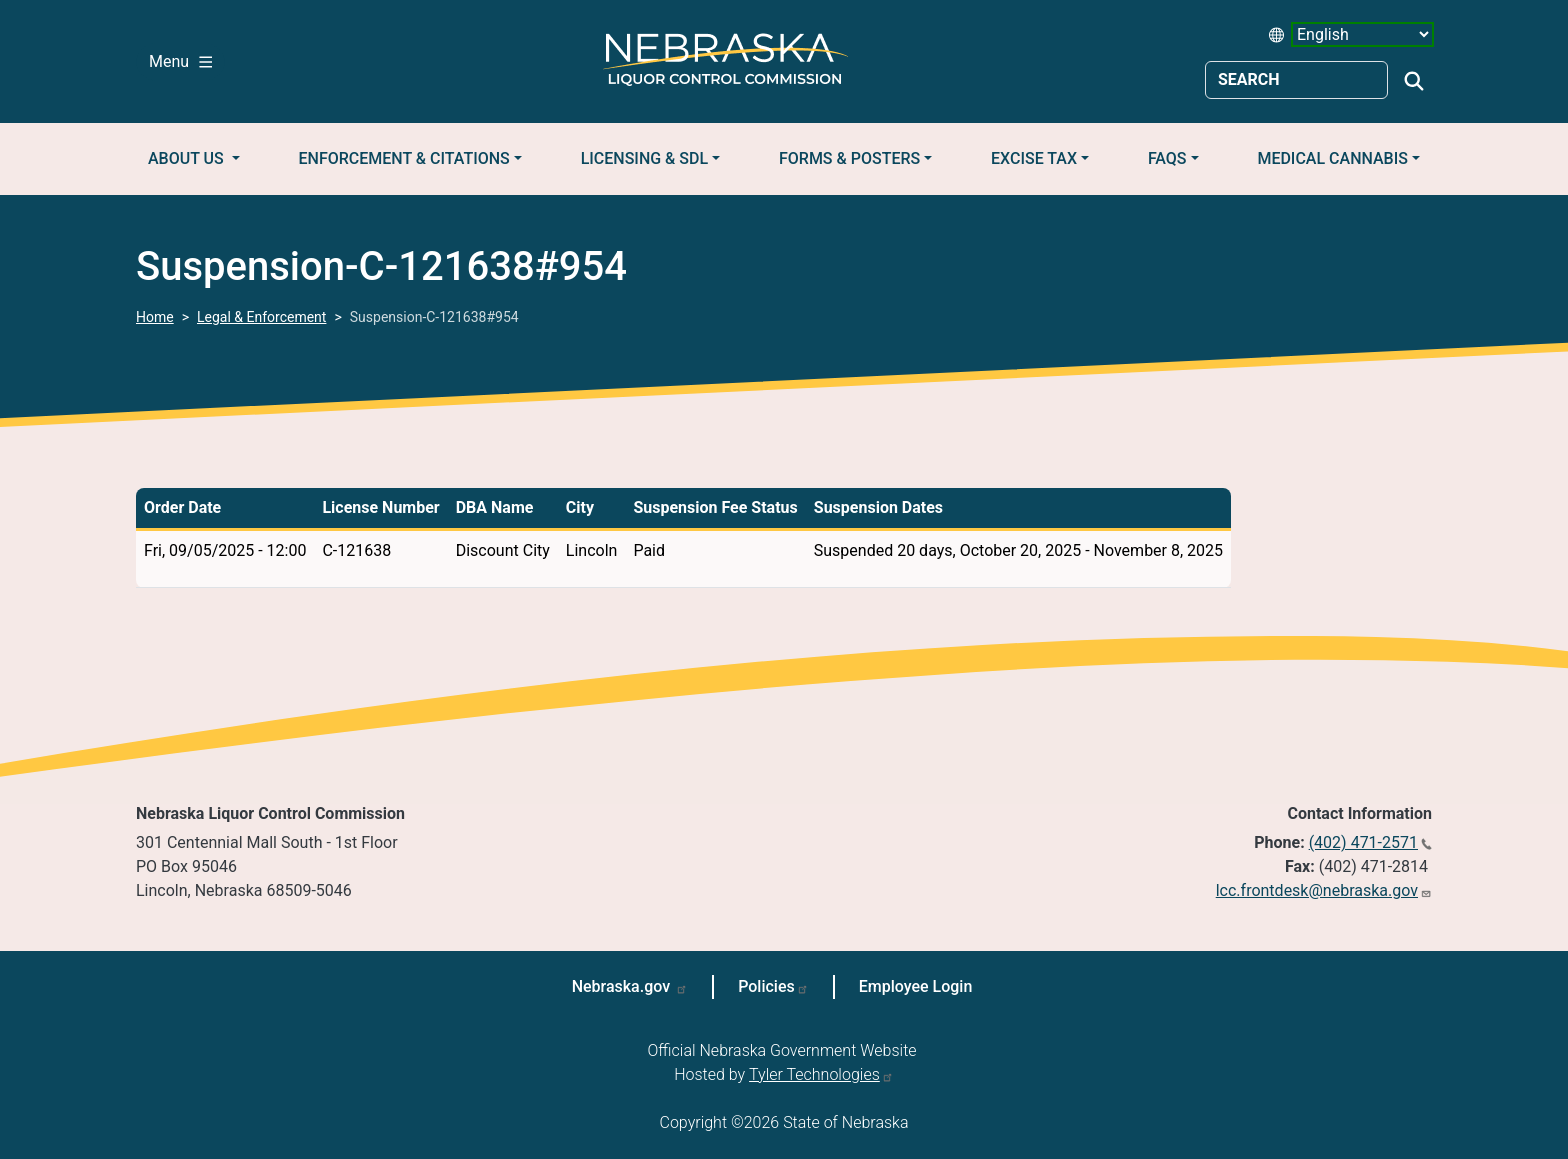 This screenshot has height=1159, width=1568. Describe the element at coordinates (849, 158) in the screenshot. I see `Forms & Posters [button]` at that location.